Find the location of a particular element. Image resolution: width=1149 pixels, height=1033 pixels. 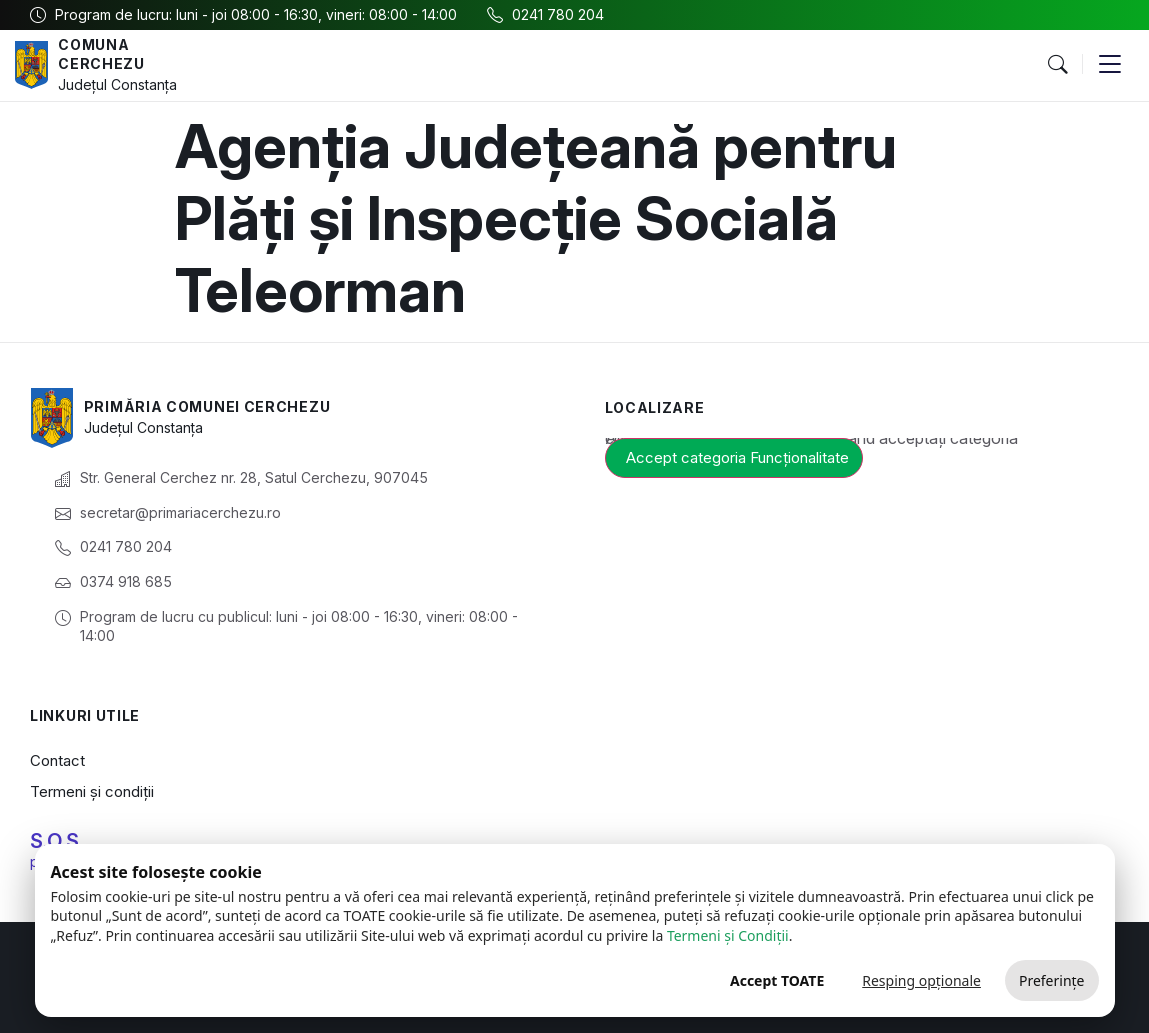

Termeni și Condiții is located at coordinates (728, 935).